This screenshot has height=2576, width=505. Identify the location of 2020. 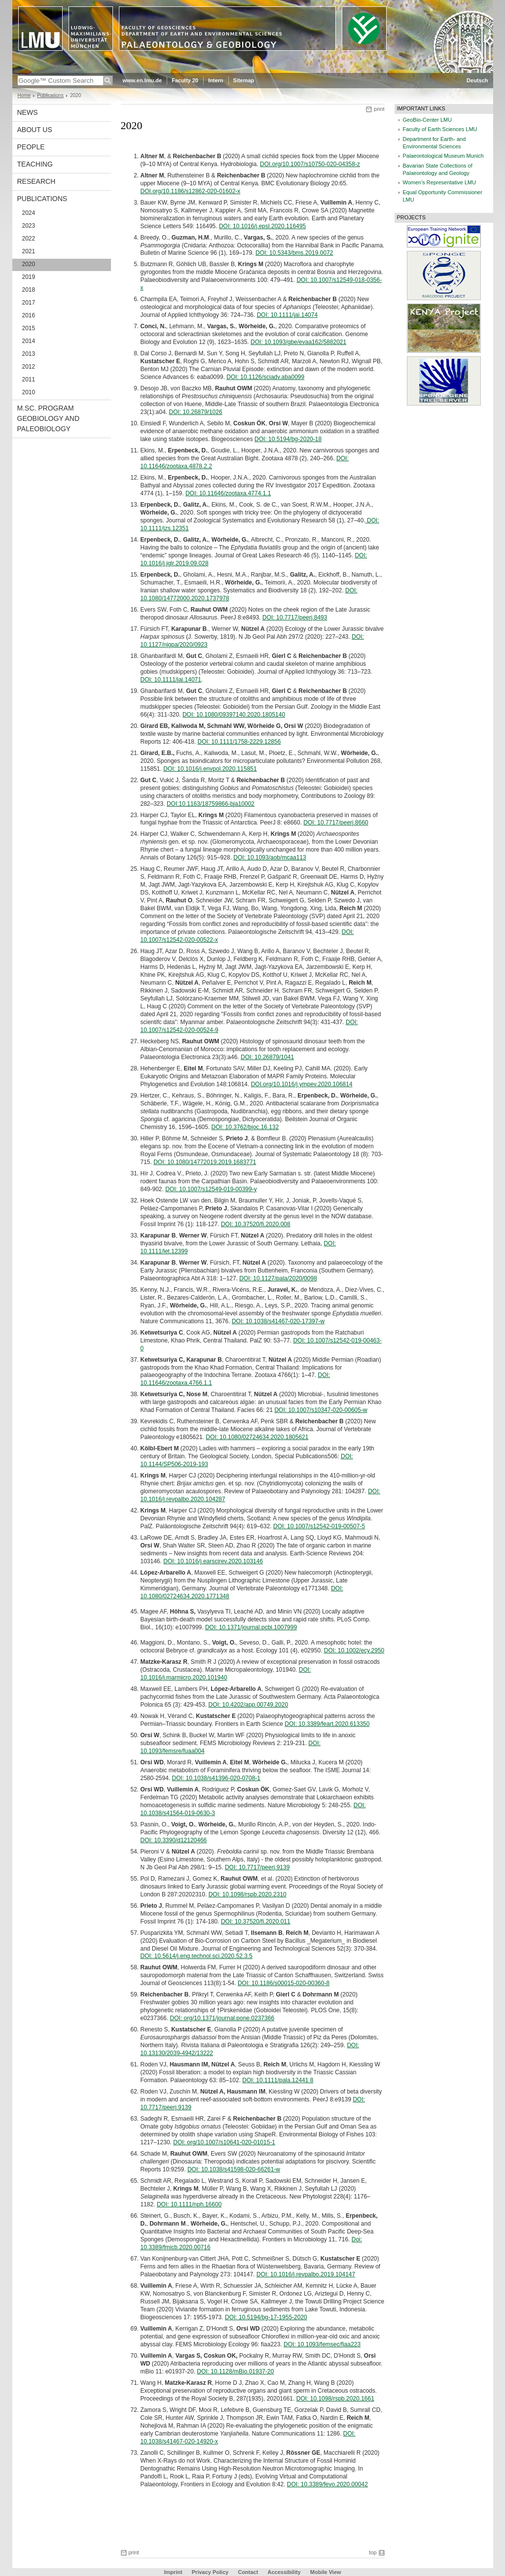
(29, 264).